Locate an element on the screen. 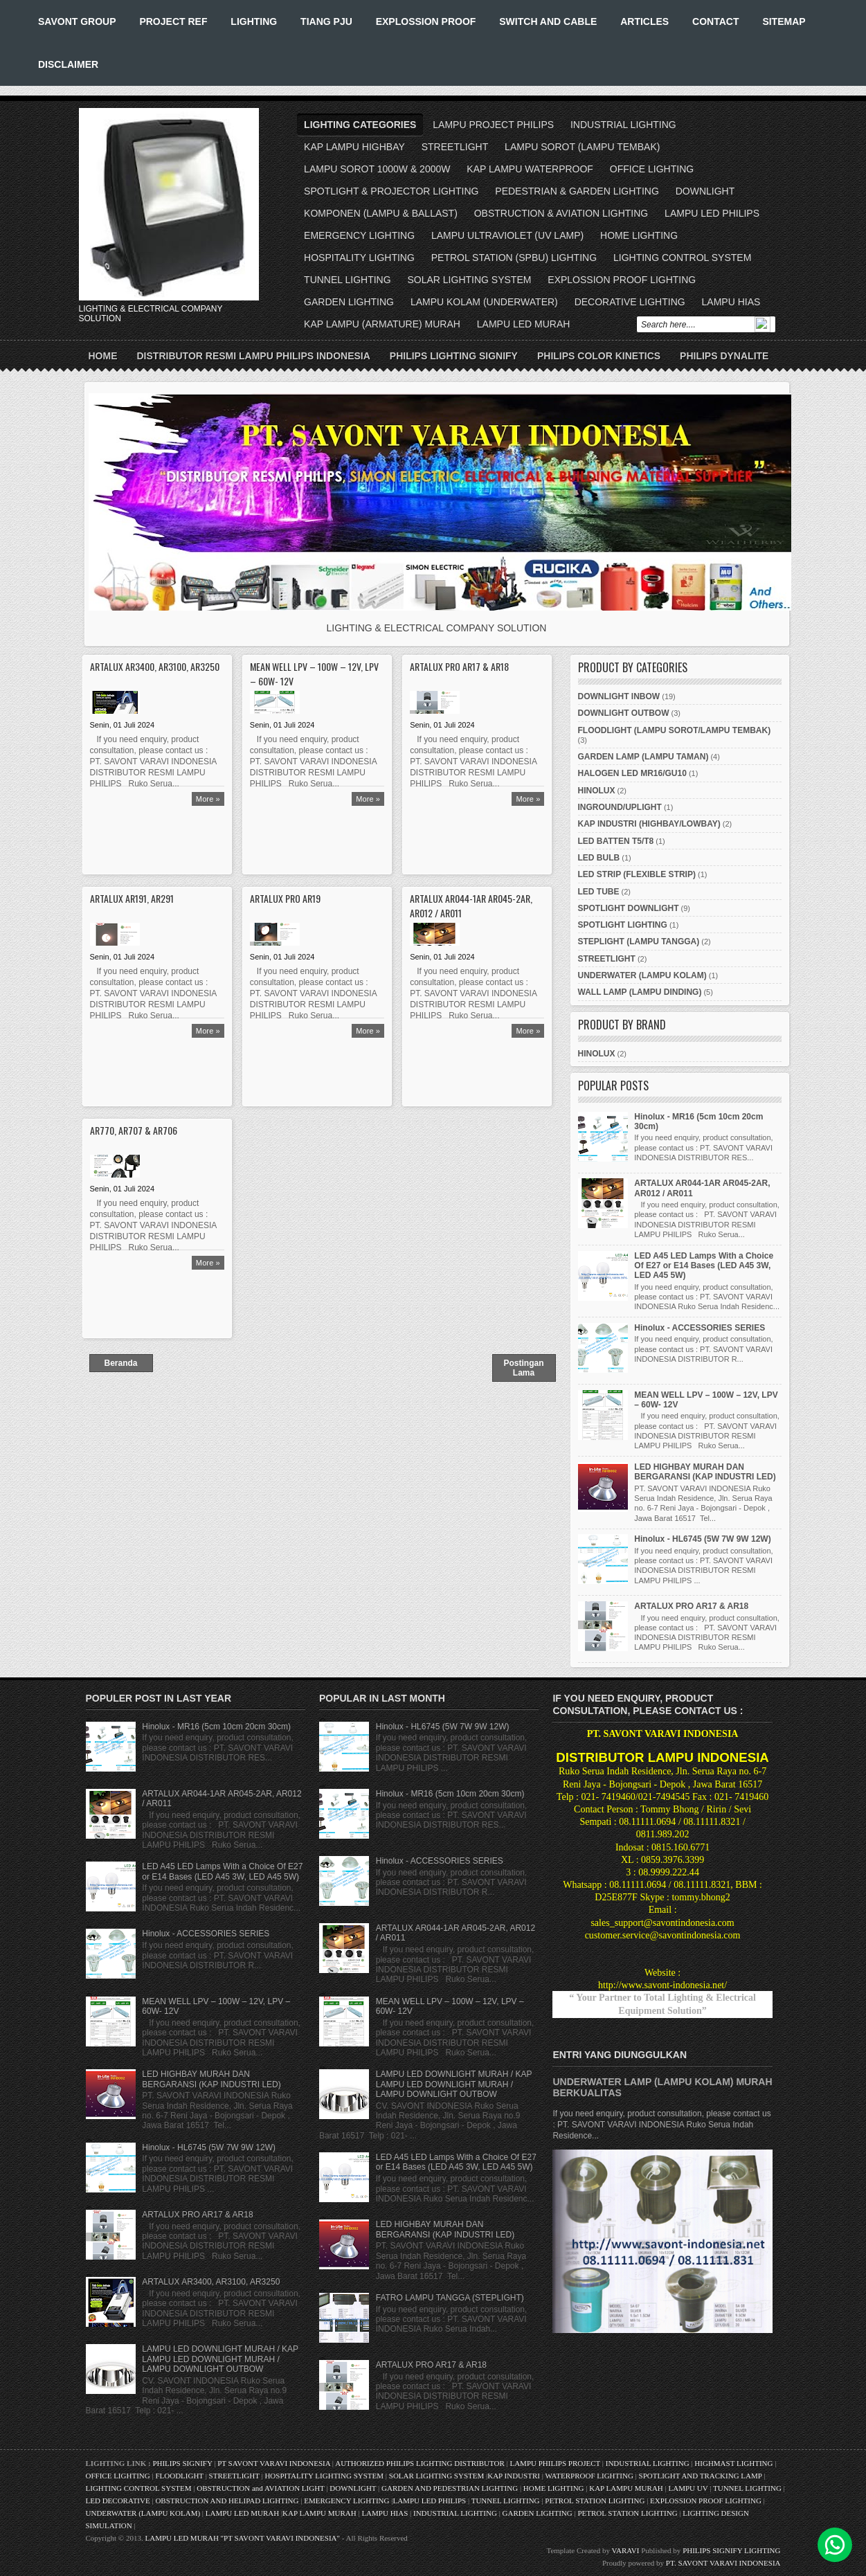 The width and height of the screenshot is (866, 2576). SPOTLIGHT AND TRACKING LAMP is located at coordinates (700, 2475).